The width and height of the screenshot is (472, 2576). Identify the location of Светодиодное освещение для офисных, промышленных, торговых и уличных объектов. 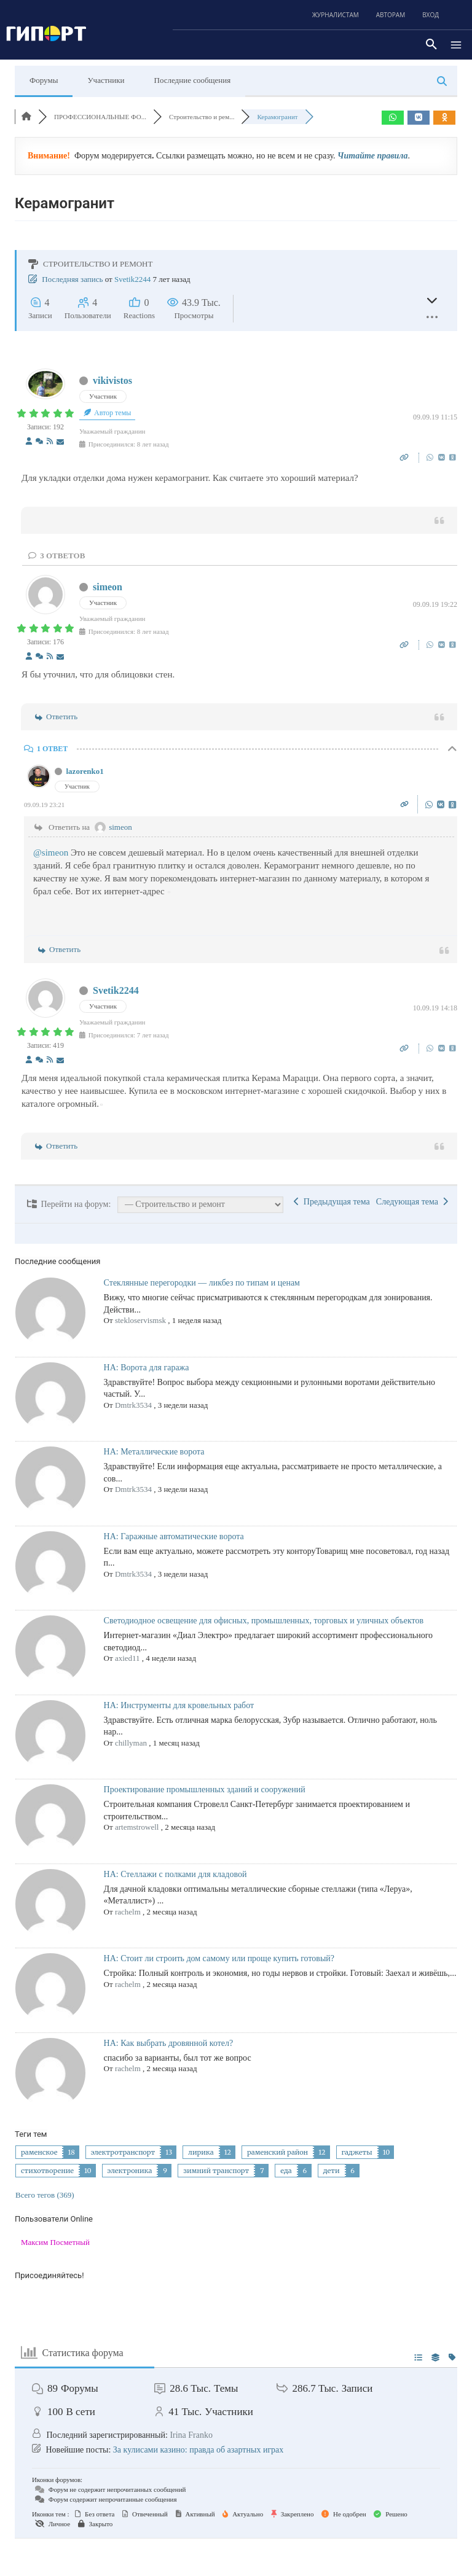
(263, 1620).